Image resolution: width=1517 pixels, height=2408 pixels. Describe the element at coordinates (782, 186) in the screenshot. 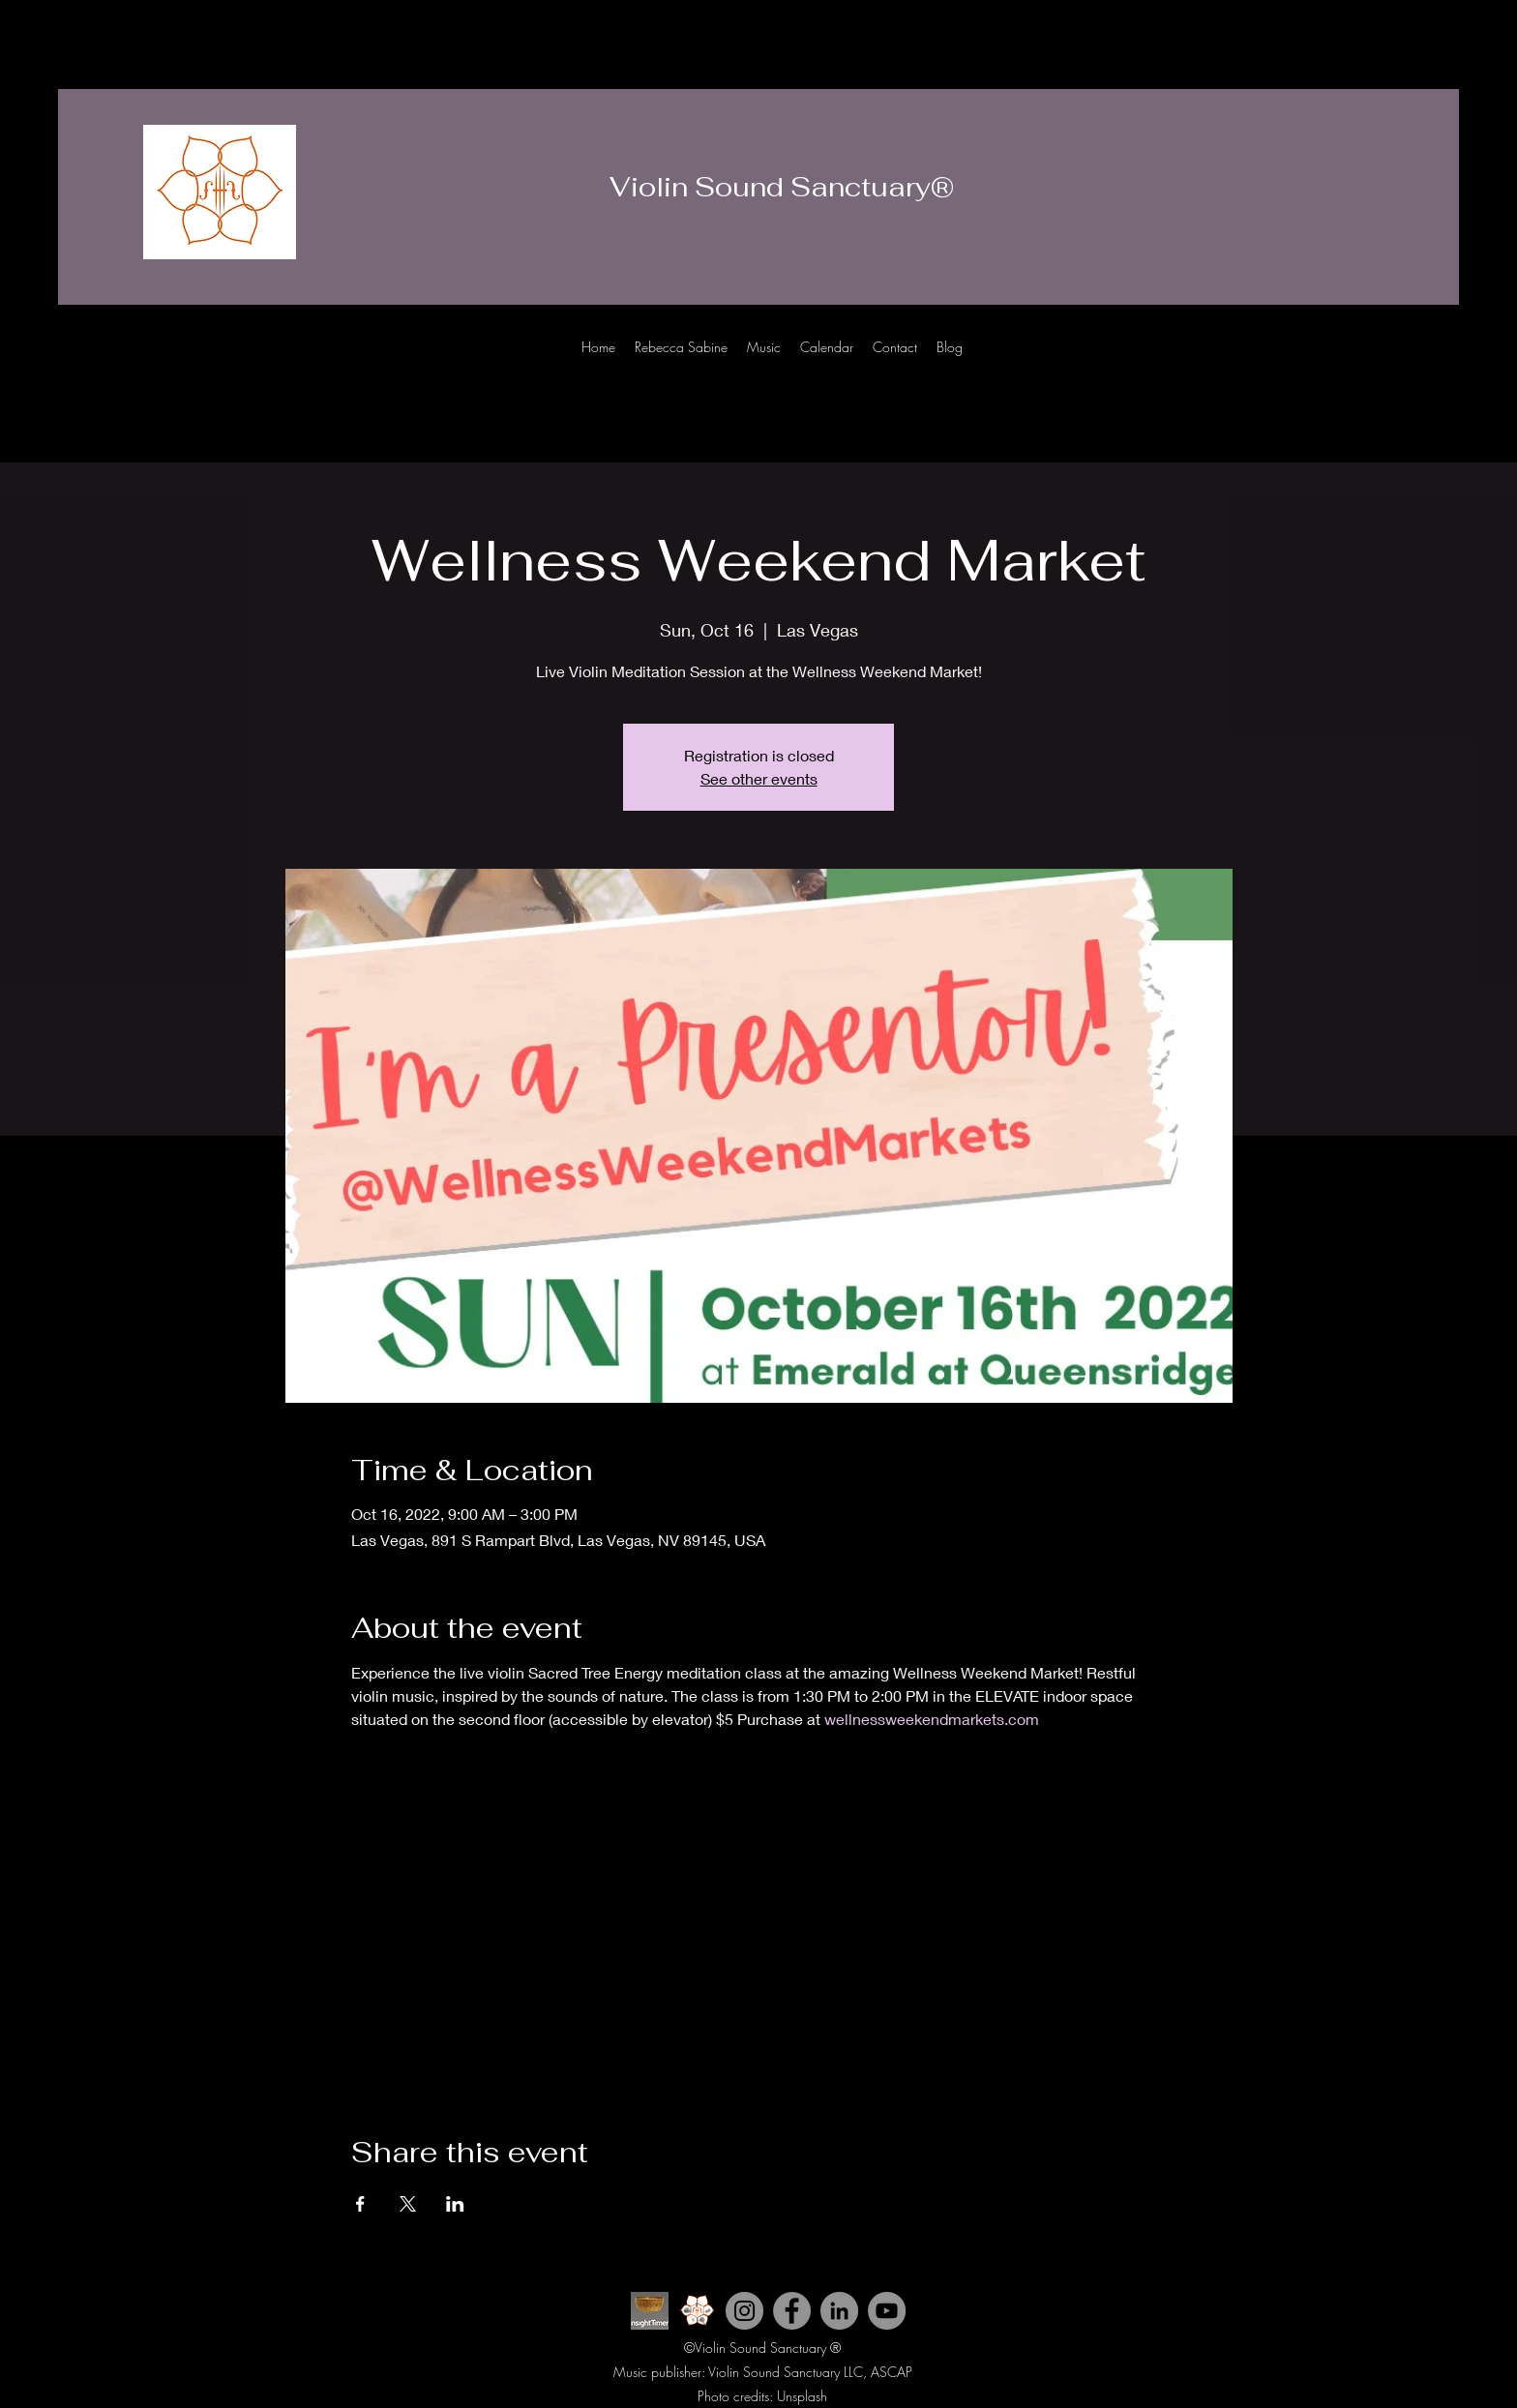

I see `Violin Sound Sanctuary®` at that location.